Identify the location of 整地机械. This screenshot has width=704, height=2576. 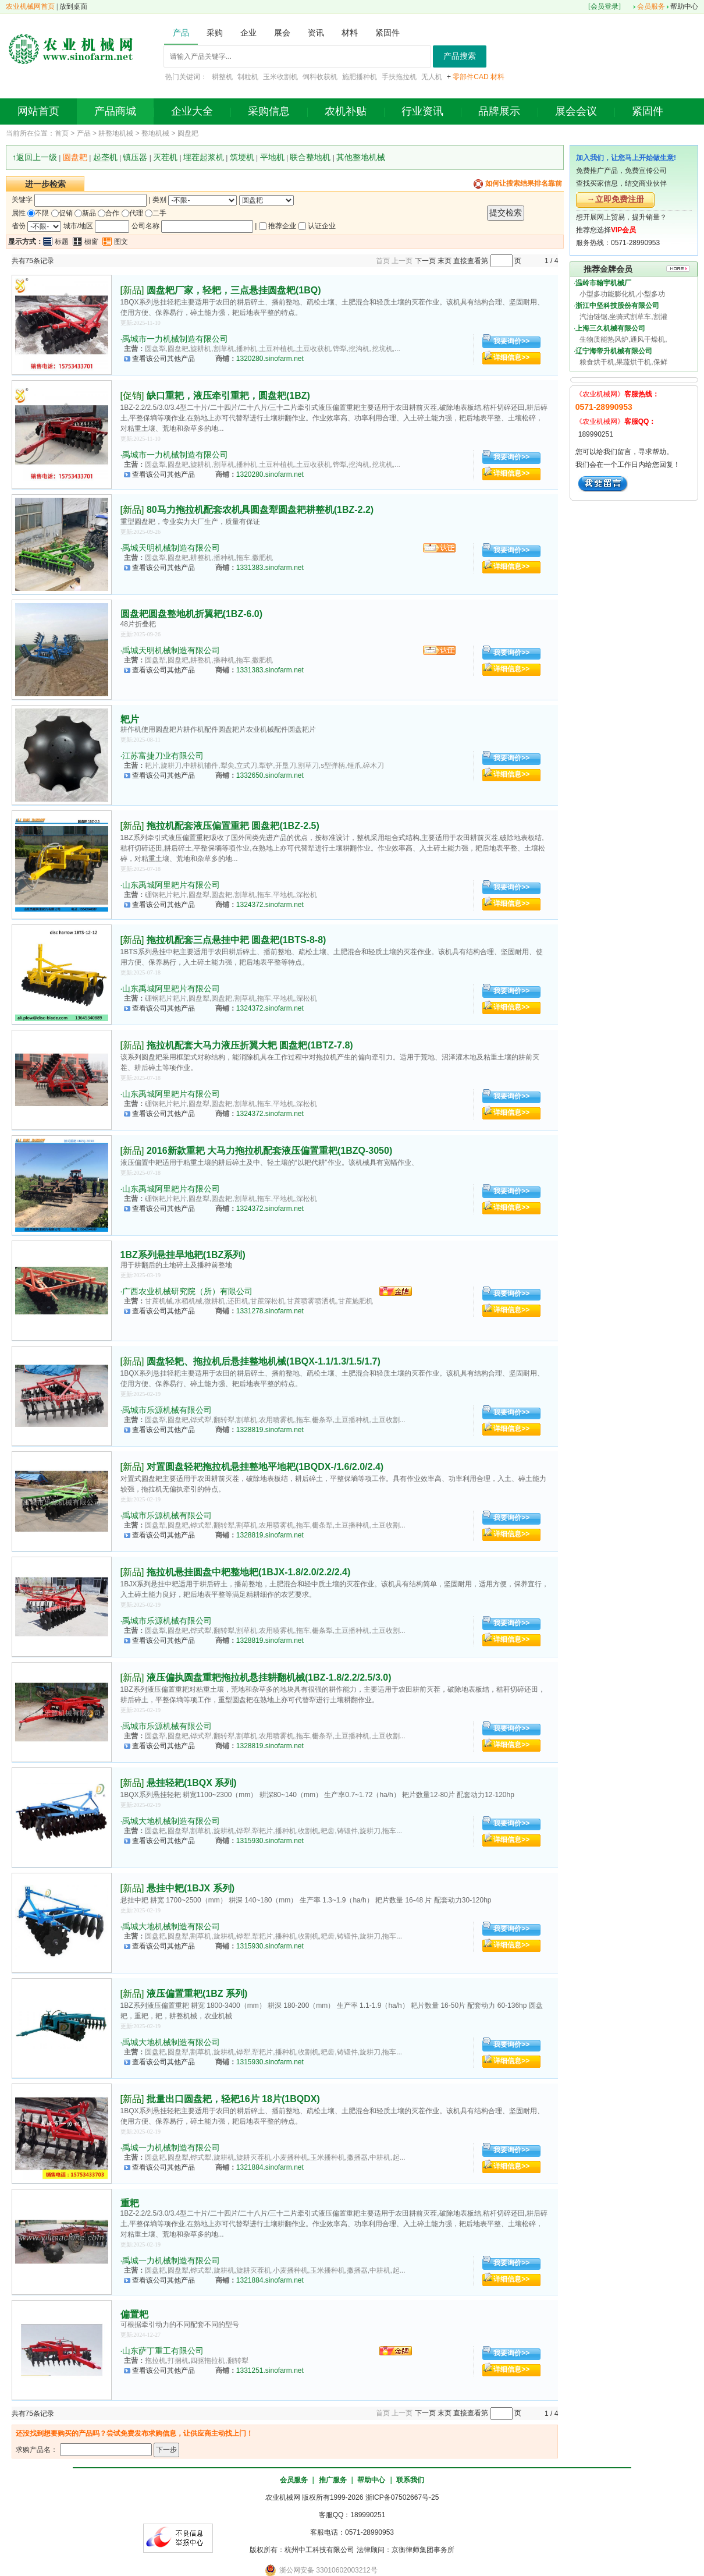
(155, 133).